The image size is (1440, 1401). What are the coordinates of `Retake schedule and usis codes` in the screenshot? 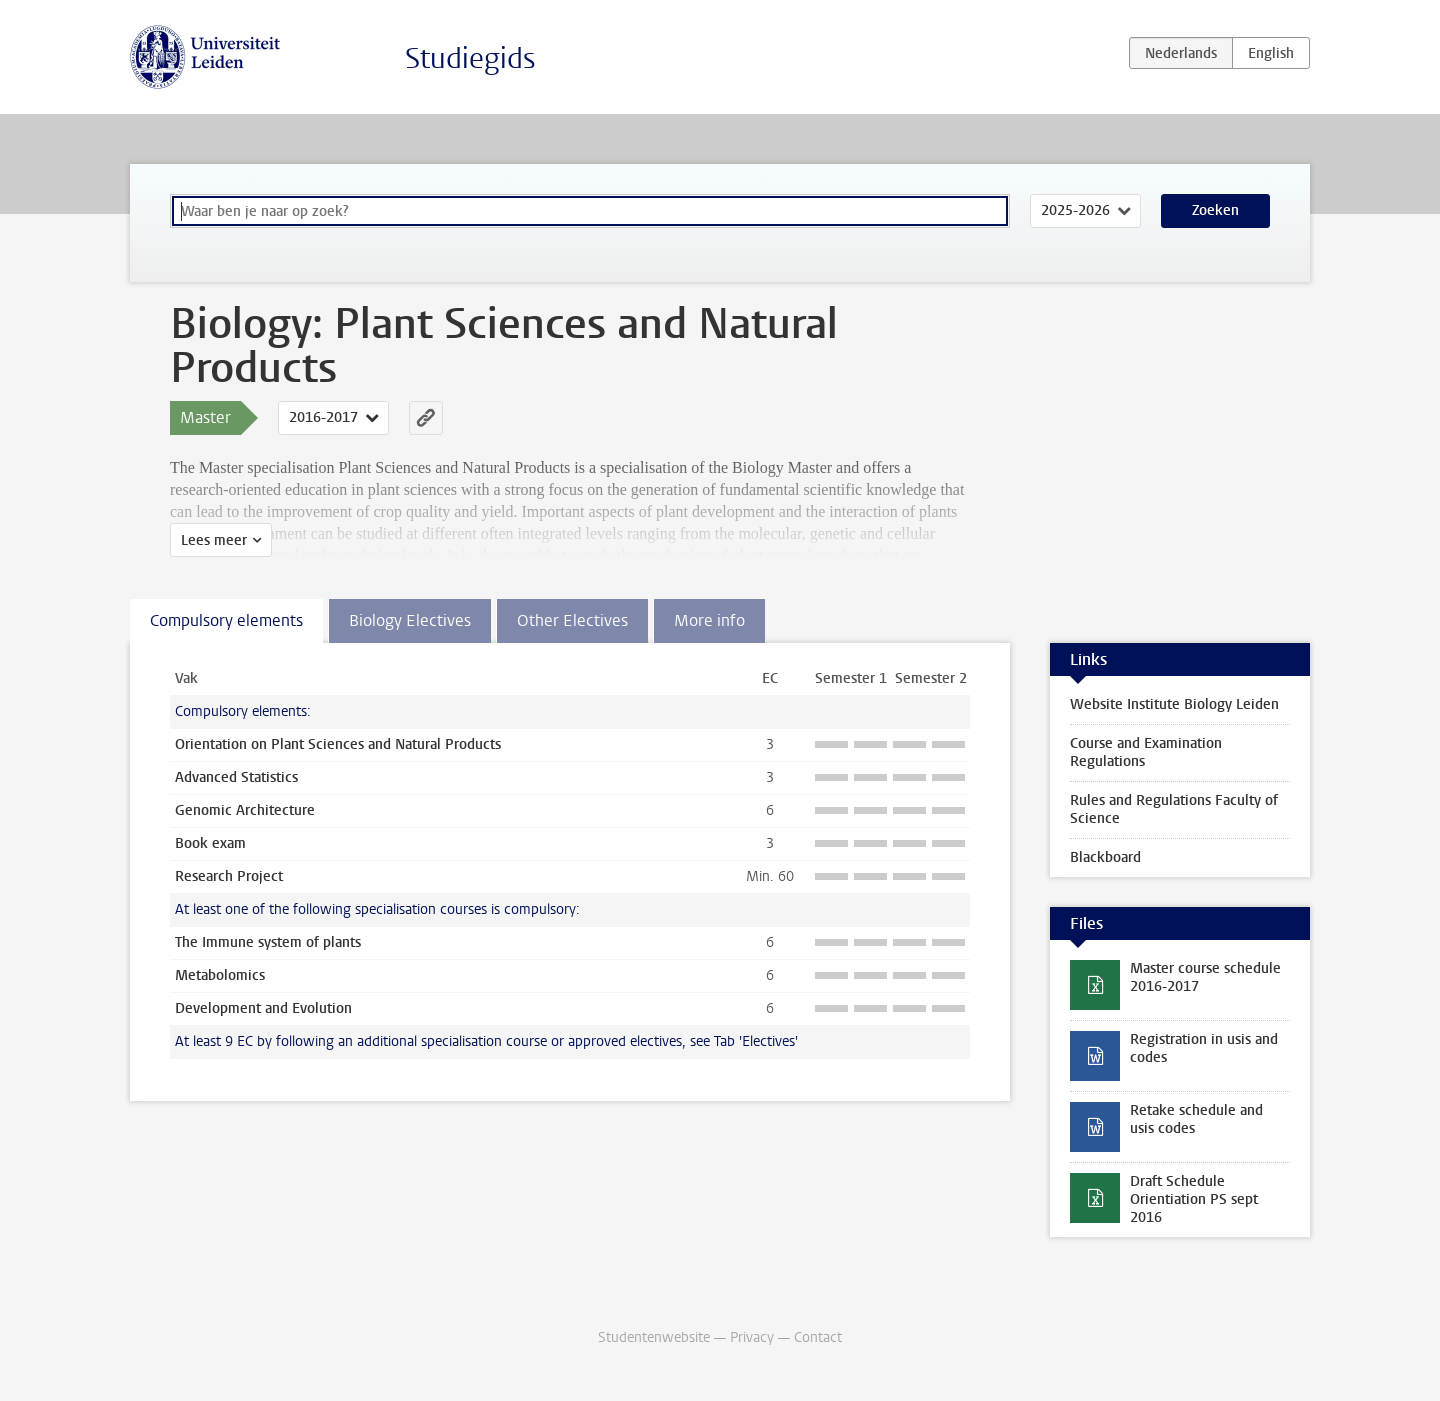 It's located at (1196, 1119).